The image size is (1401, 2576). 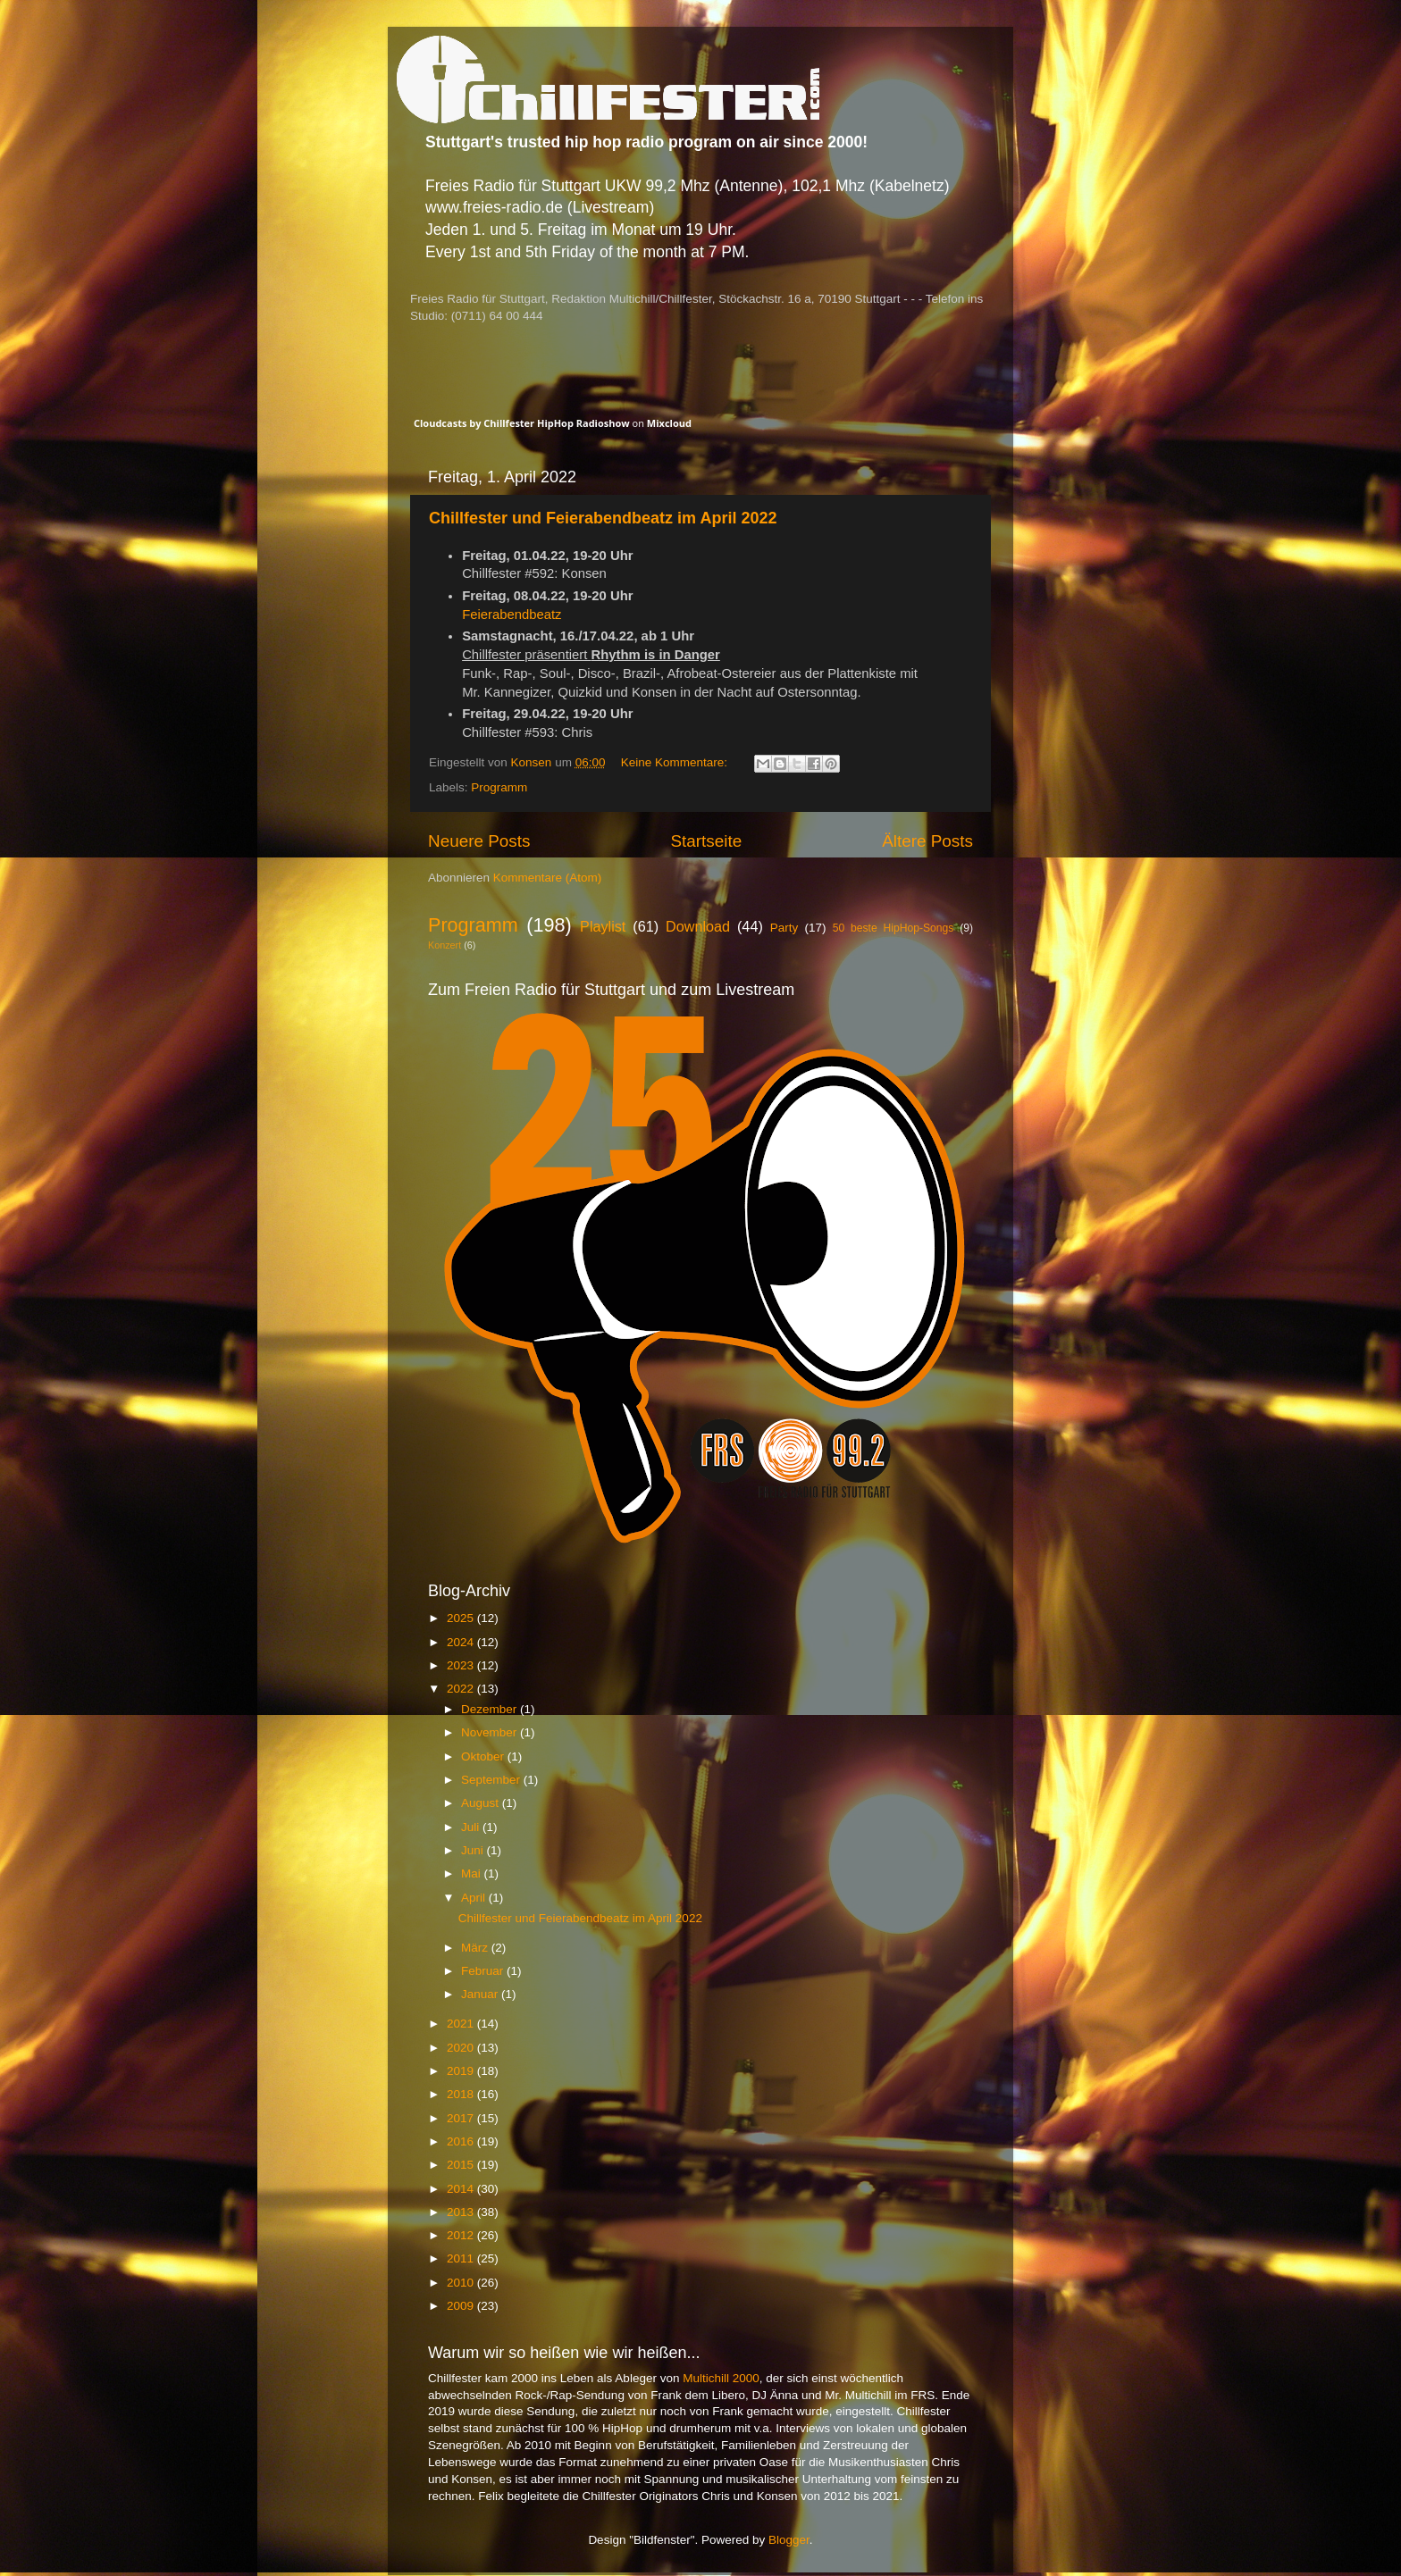 What do you see at coordinates (706, 841) in the screenshot?
I see `Startseite` at bounding box center [706, 841].